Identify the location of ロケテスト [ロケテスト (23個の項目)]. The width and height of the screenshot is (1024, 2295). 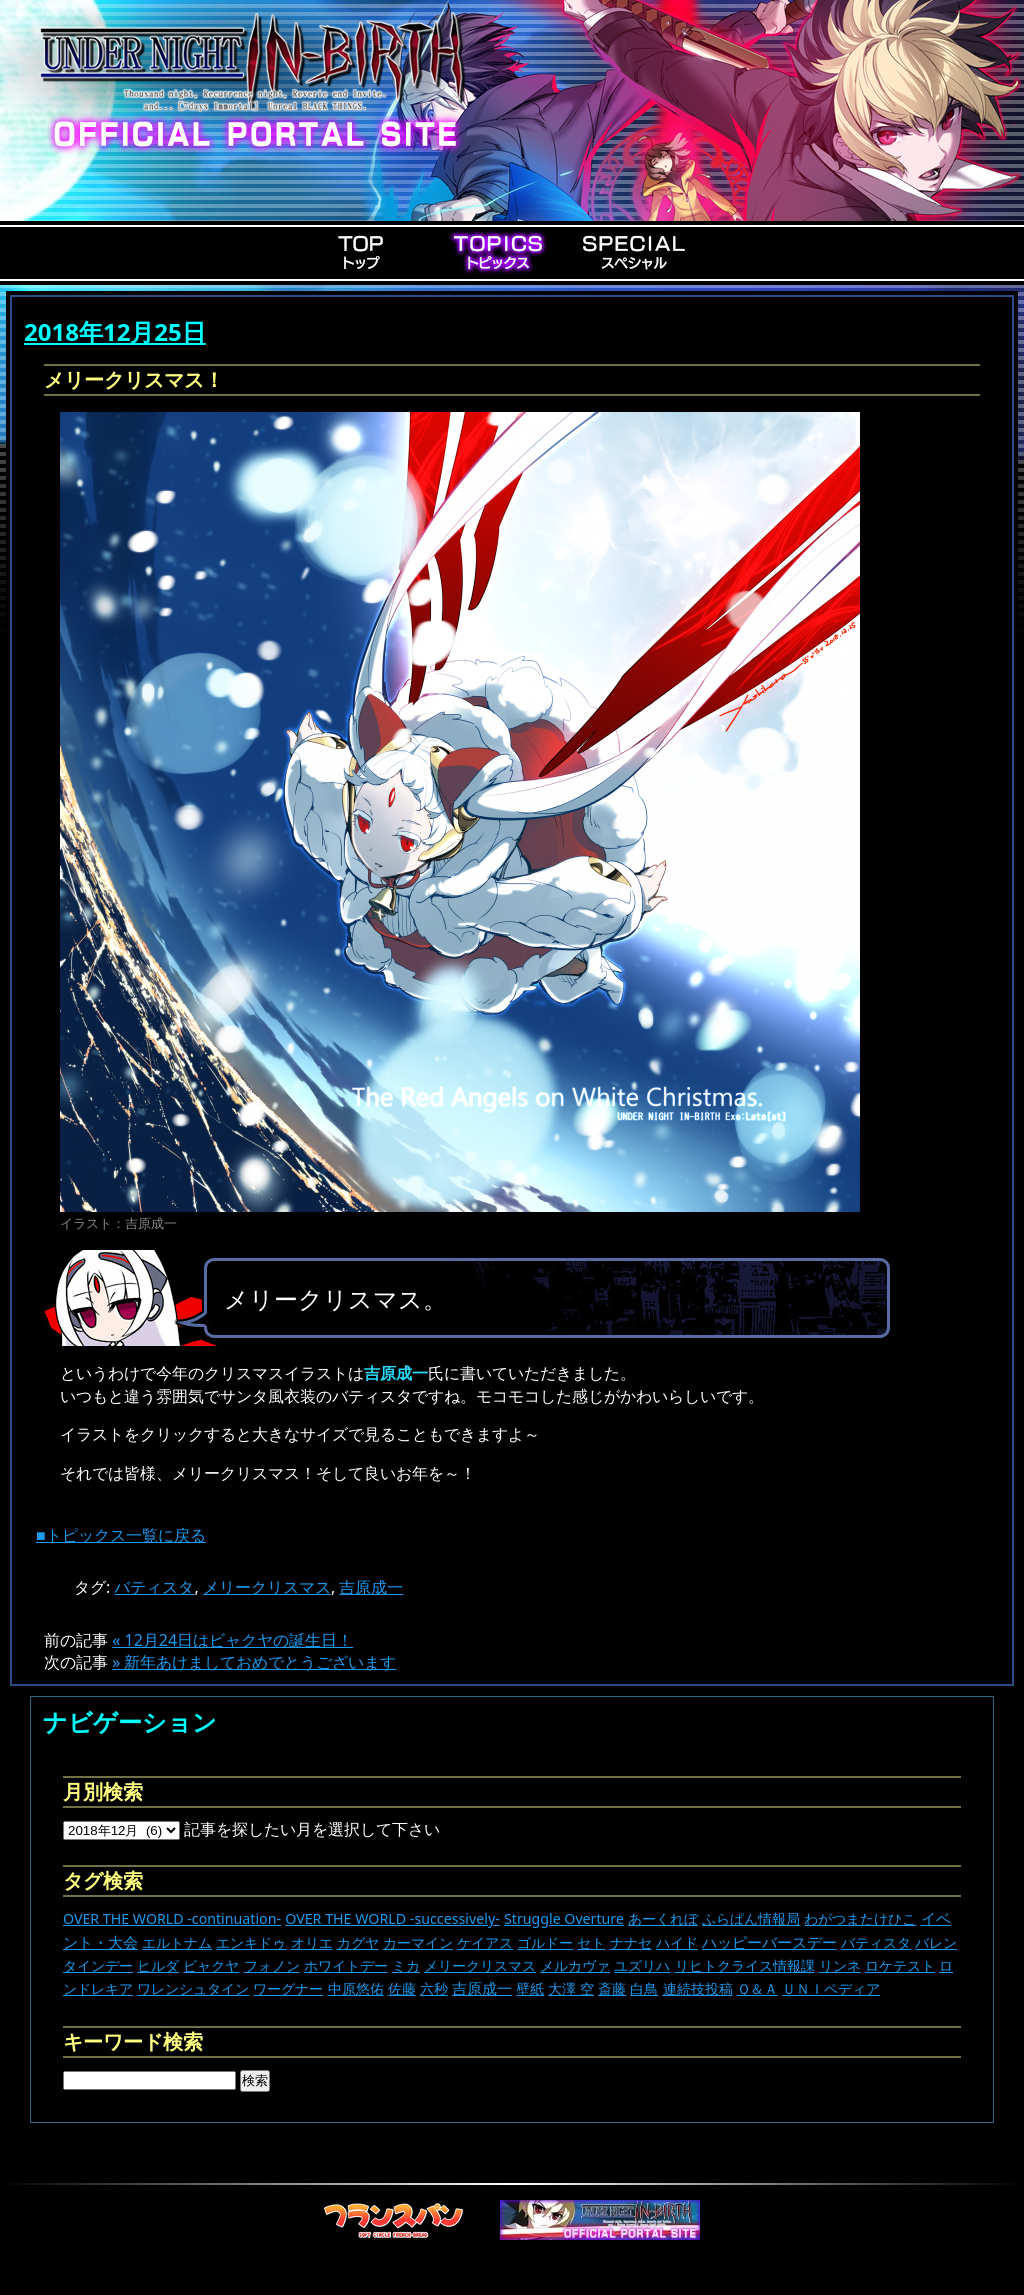
(900, 1965).